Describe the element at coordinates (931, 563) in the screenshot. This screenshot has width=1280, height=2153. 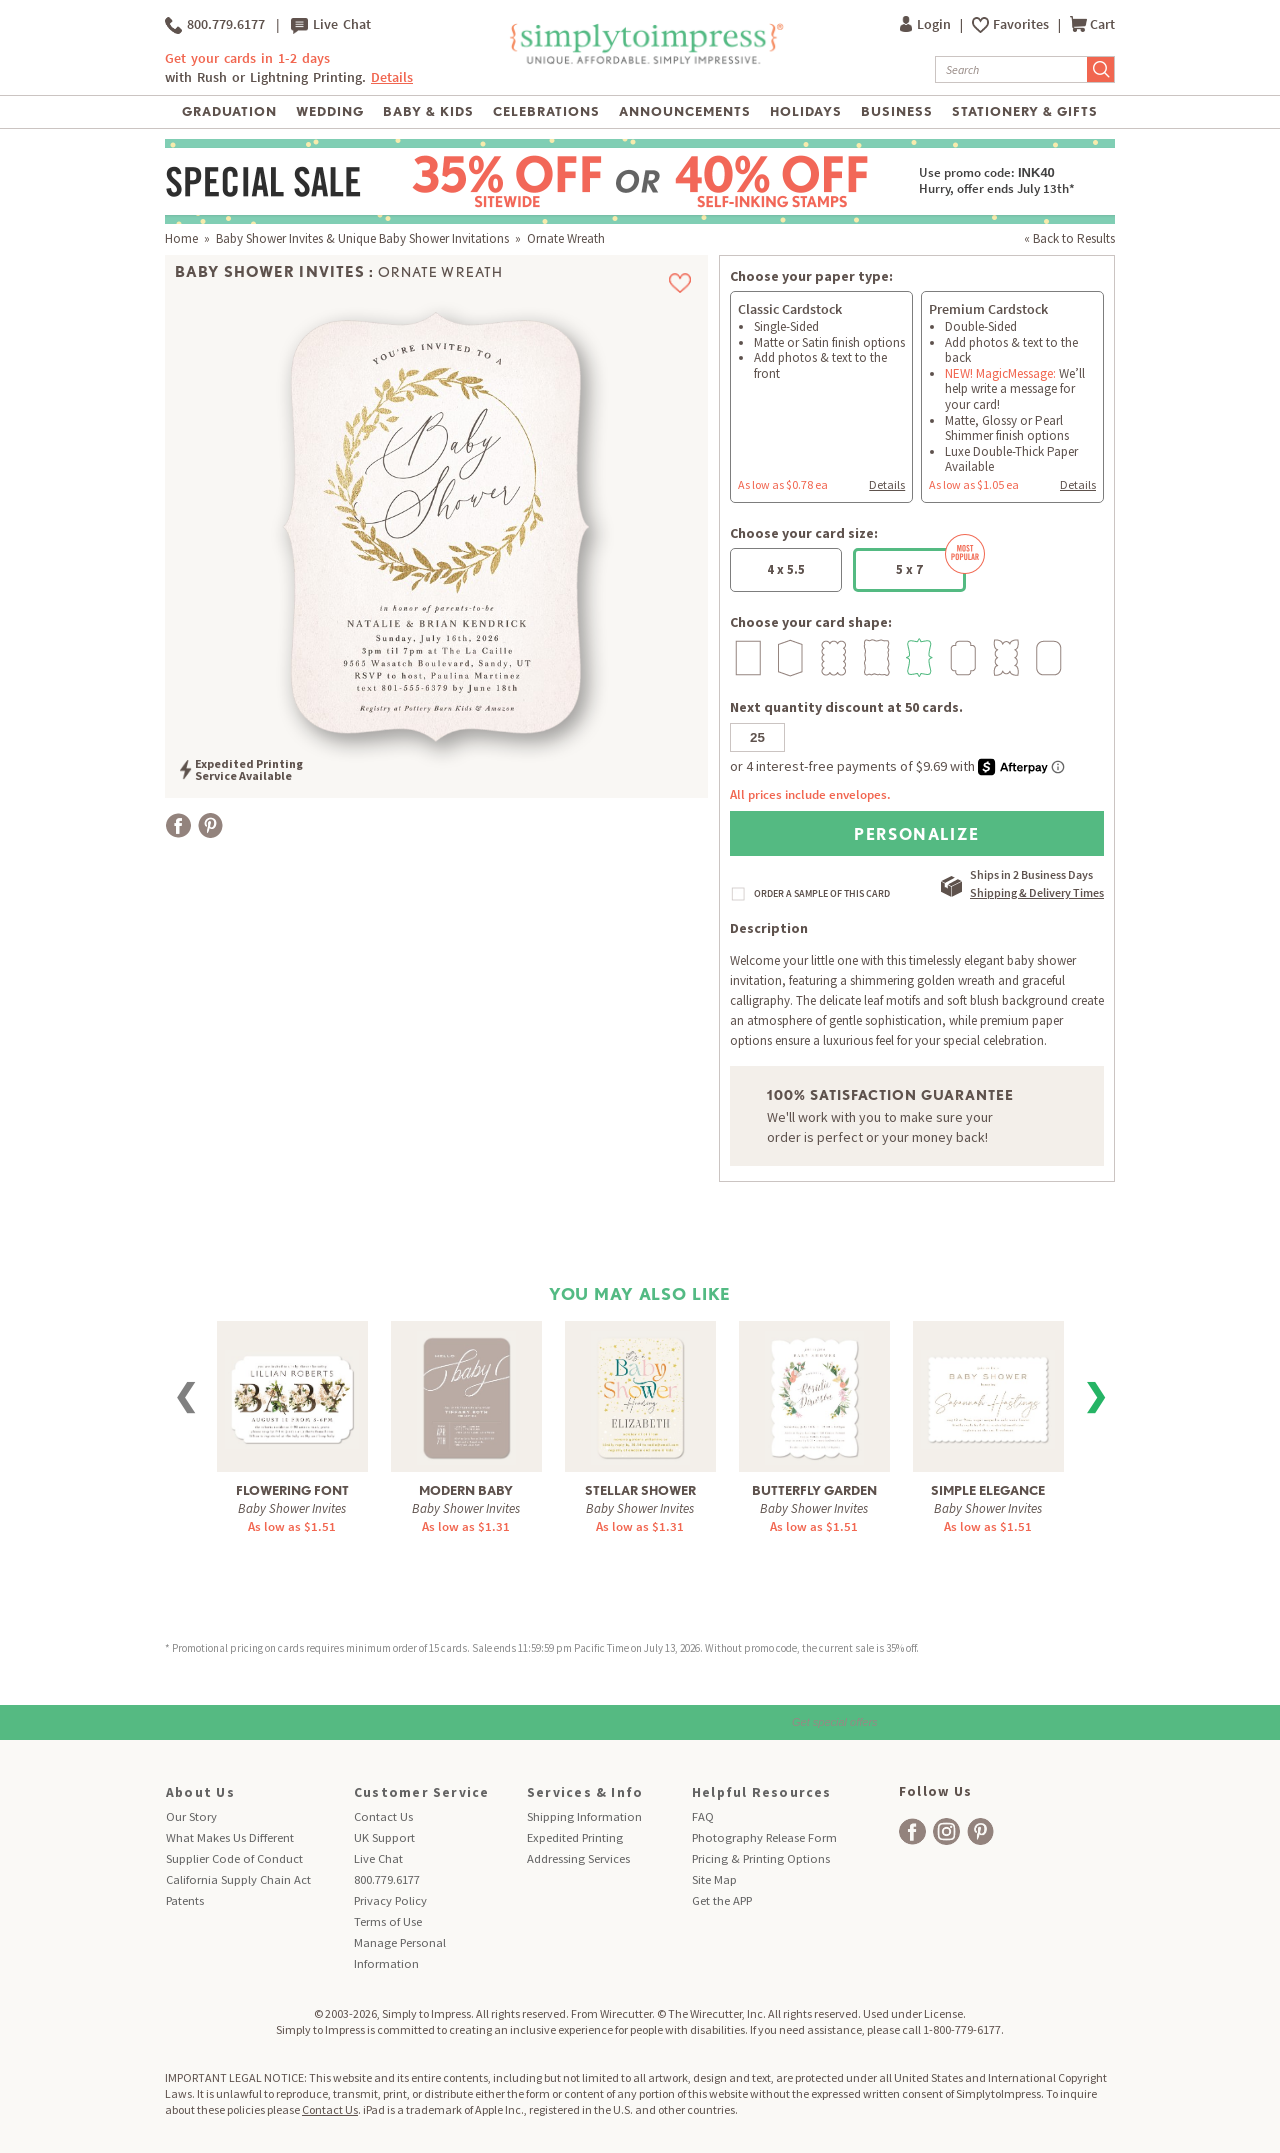
I see `5 x 7` at that location.